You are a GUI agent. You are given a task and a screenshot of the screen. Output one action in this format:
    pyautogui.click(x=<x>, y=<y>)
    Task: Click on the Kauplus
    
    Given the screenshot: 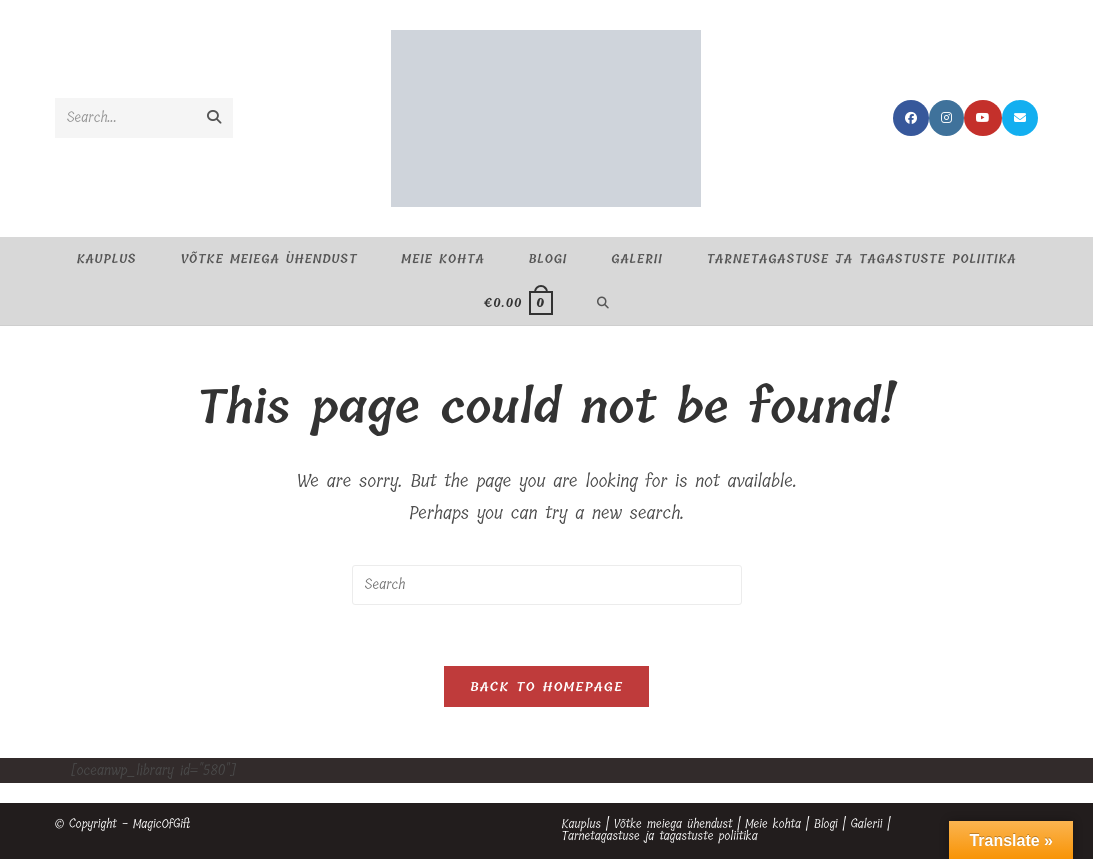 What is the action you would take?
    pyautogui.click(x=582, y=824)
    